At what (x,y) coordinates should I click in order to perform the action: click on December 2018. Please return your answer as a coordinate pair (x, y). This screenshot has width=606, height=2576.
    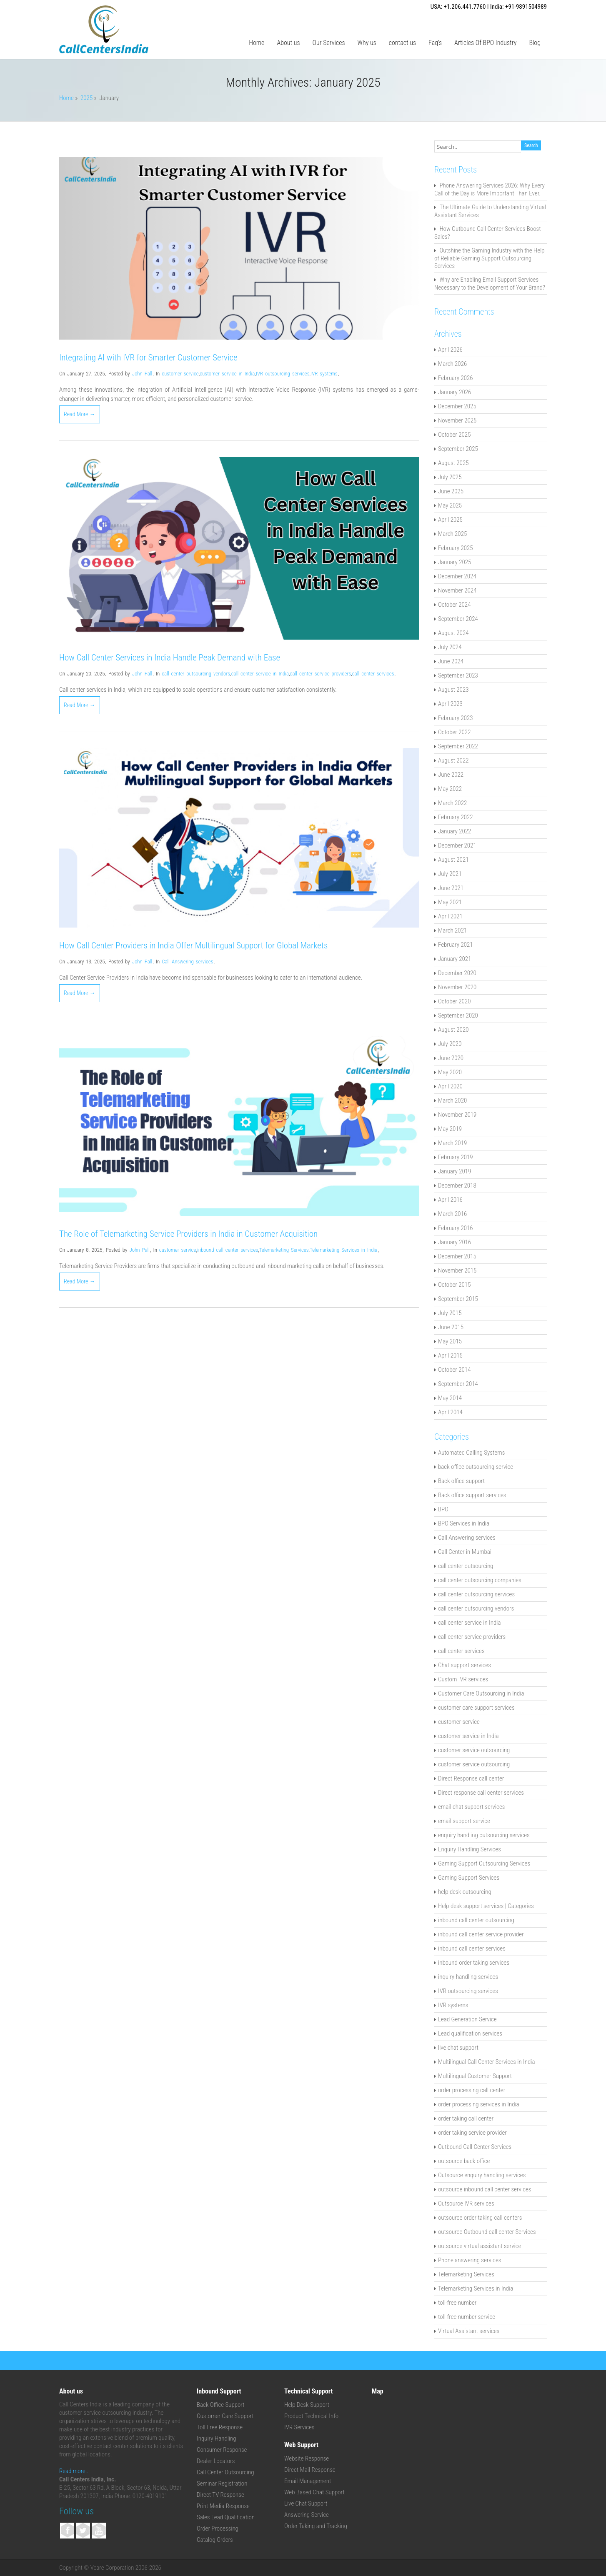
    Looking at the image, I should click on (457, 1185).